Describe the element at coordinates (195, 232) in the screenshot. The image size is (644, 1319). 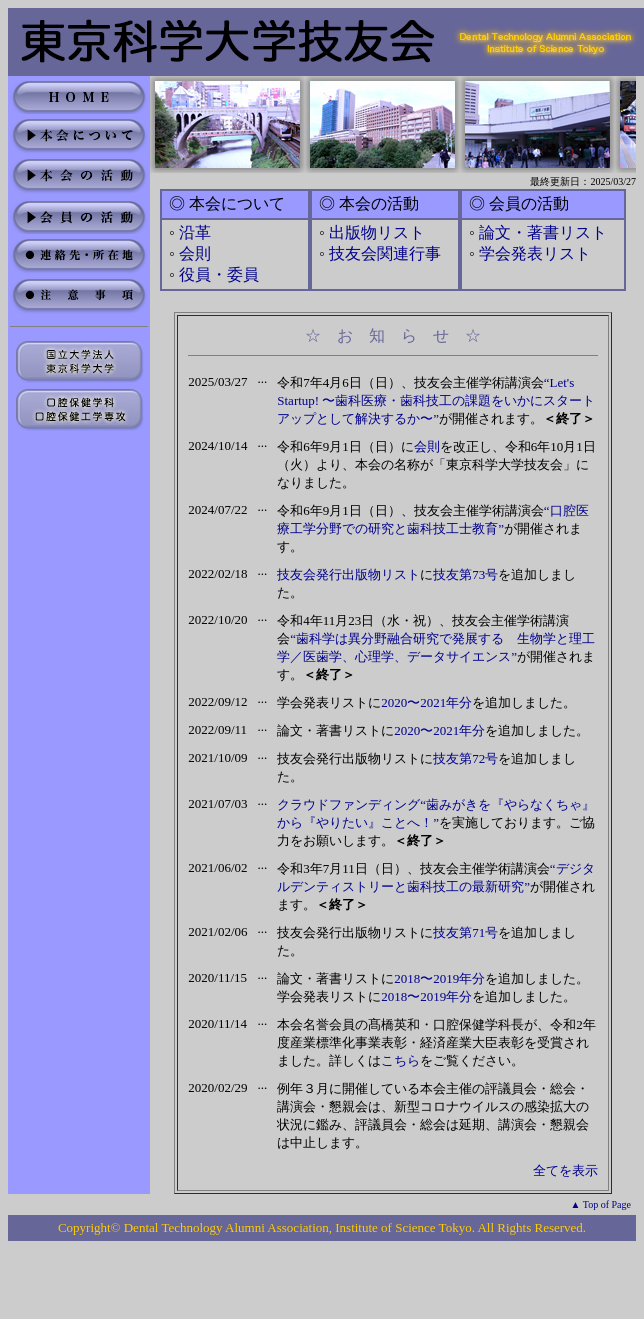
I see `沿革` at that location.